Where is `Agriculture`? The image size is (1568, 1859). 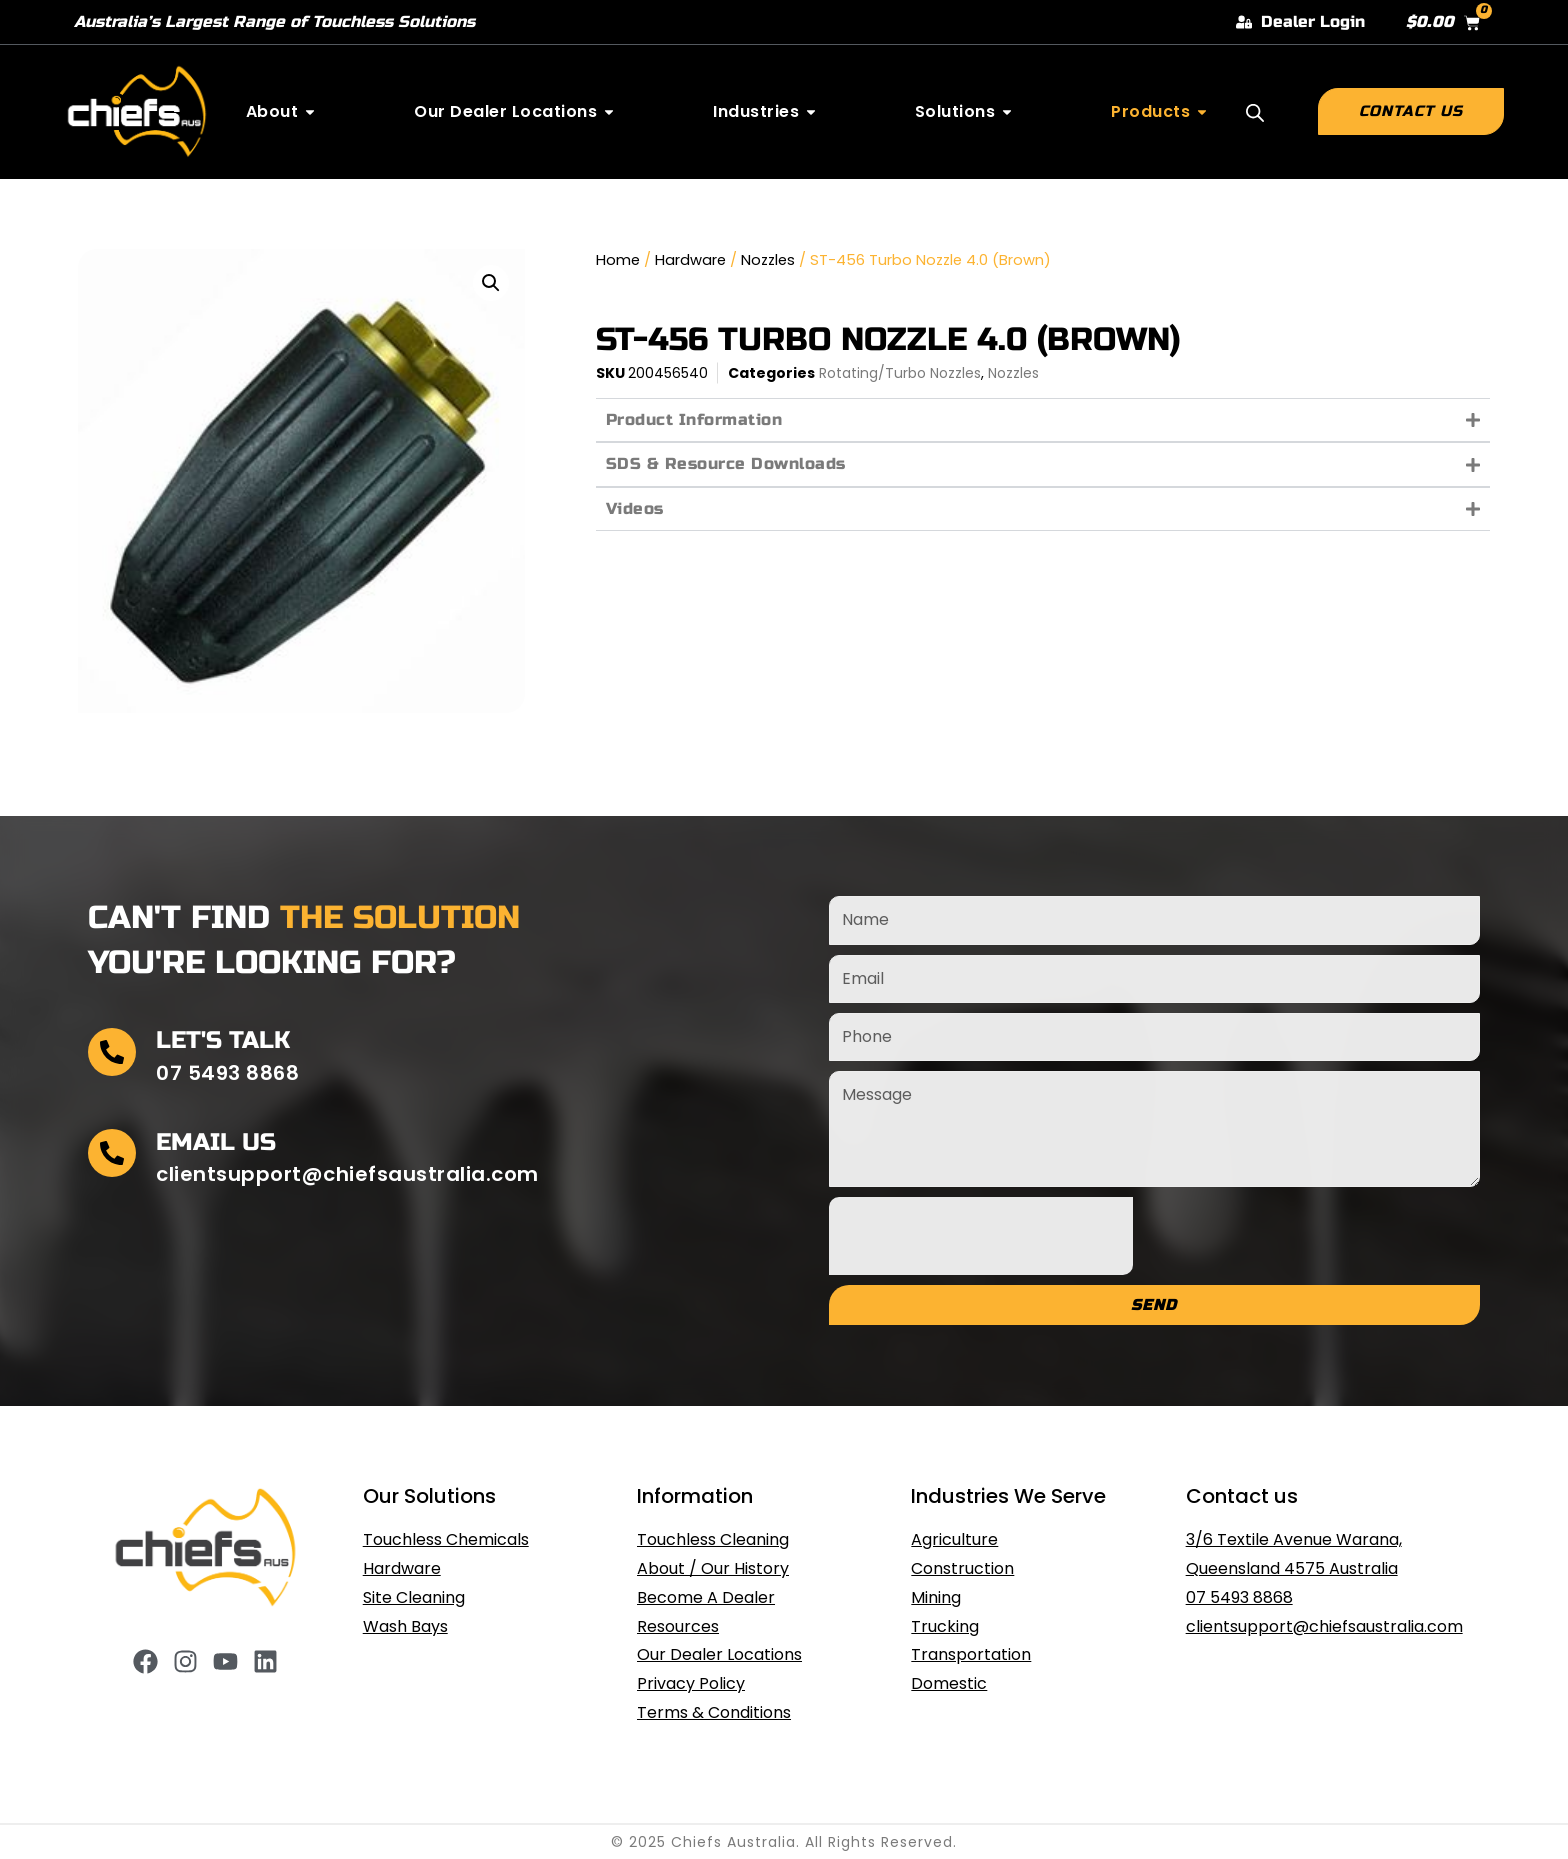
Agriculture is located at coordinates (954, 1539).